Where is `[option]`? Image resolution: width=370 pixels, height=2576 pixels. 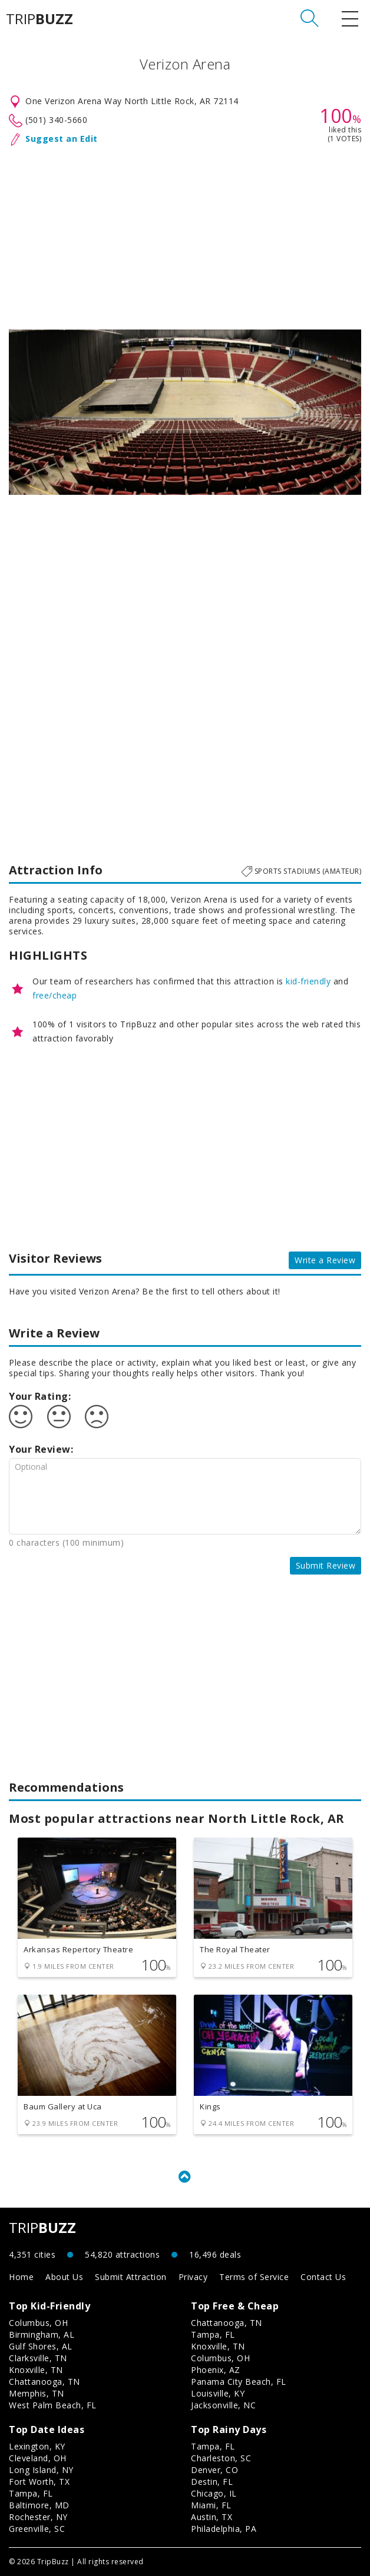 [option] is located at coordinates (185, 412).